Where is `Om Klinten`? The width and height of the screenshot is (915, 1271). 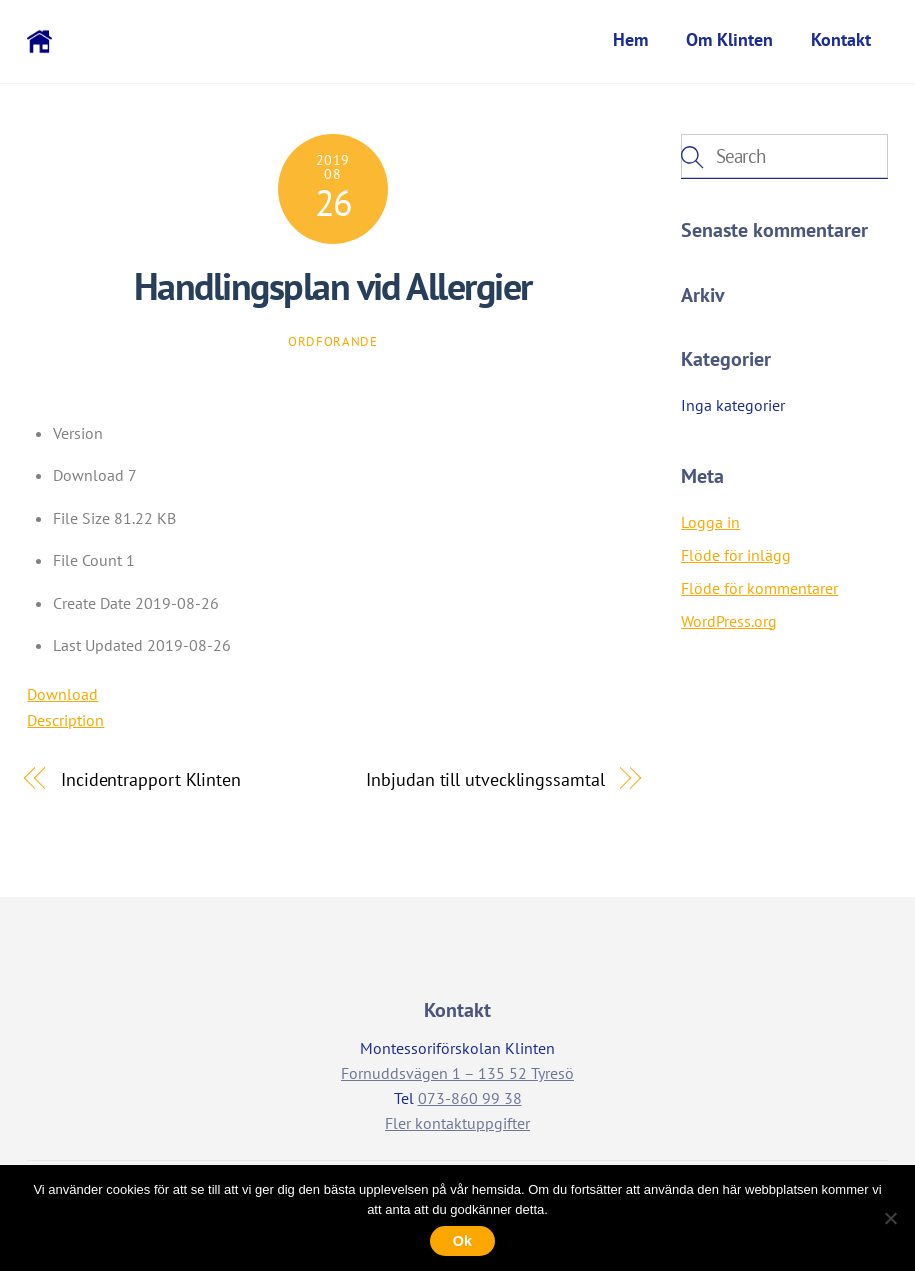
Om Klinten is located at coordinates (729, 39).